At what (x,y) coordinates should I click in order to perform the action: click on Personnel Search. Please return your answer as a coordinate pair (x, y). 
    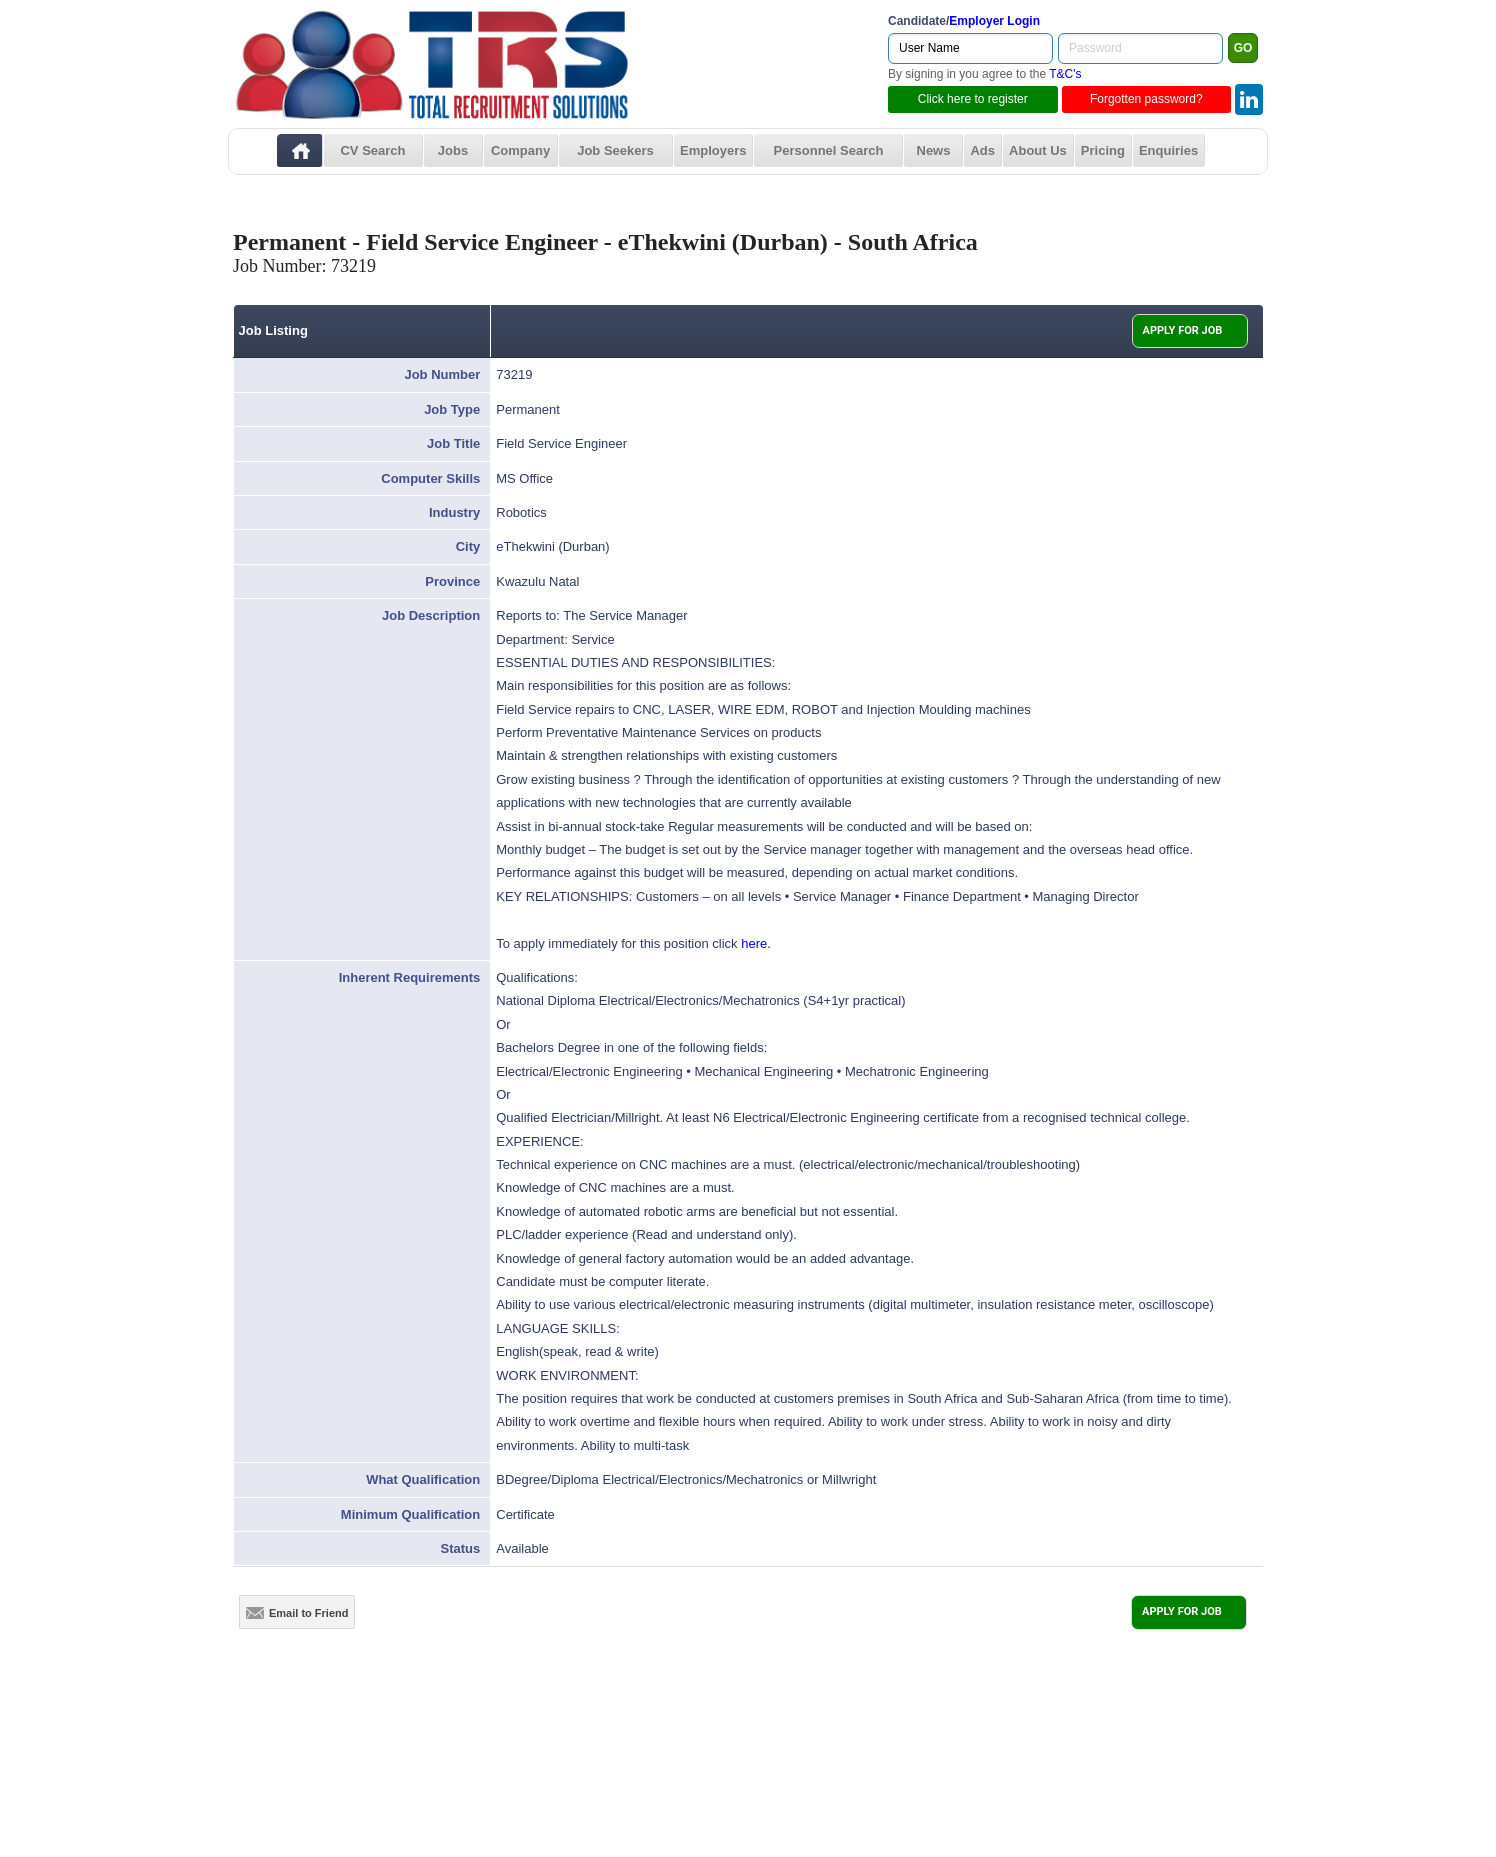
    Looking at the image, I should click on (829, 150).